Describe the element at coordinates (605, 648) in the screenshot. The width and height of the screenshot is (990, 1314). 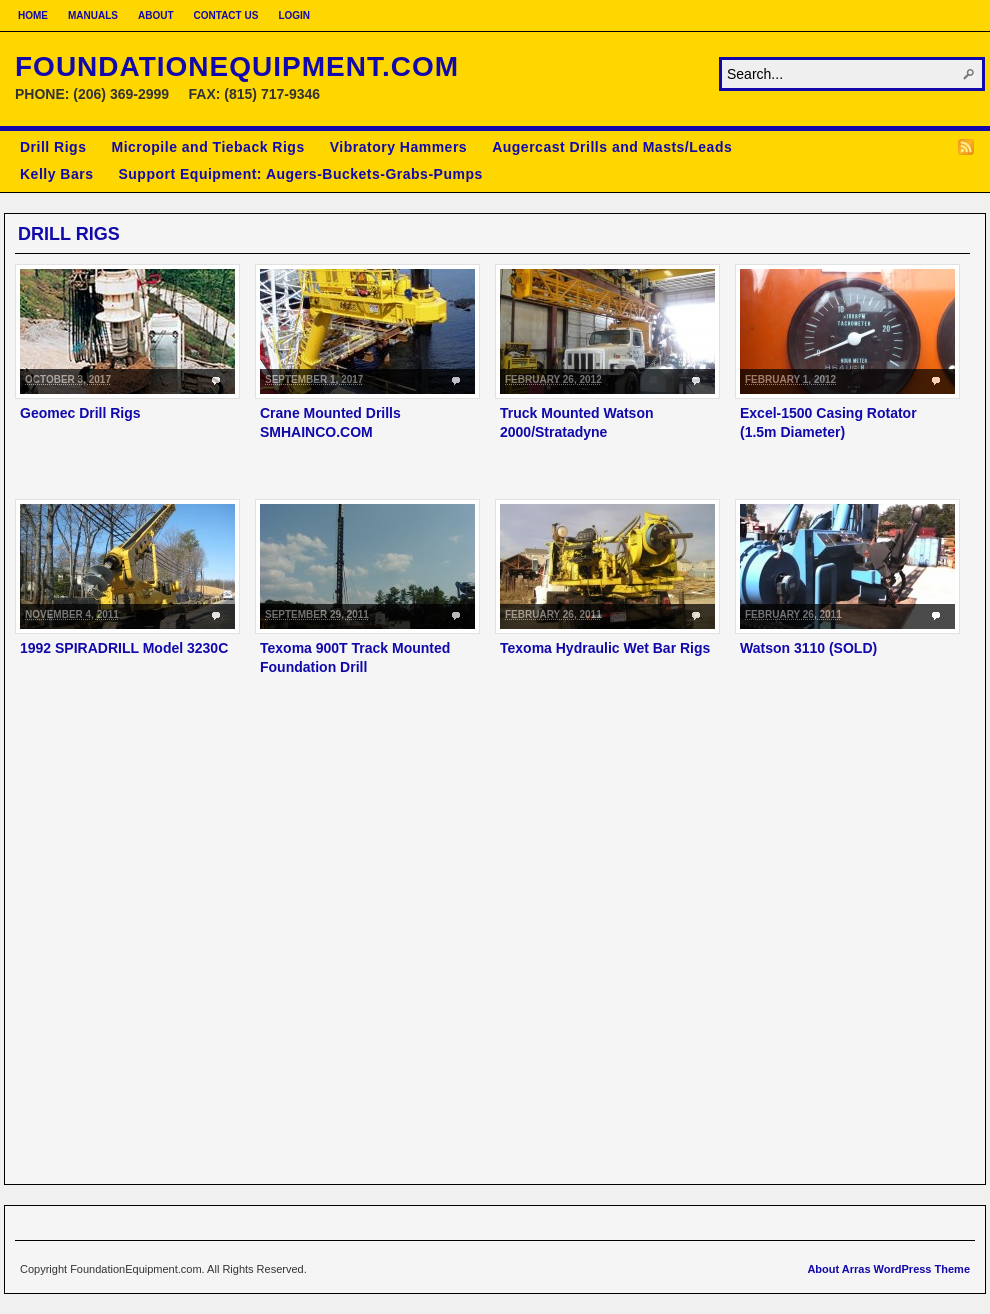
I see `Texoma Hydraulic Wet Bar Rigs` at that location.